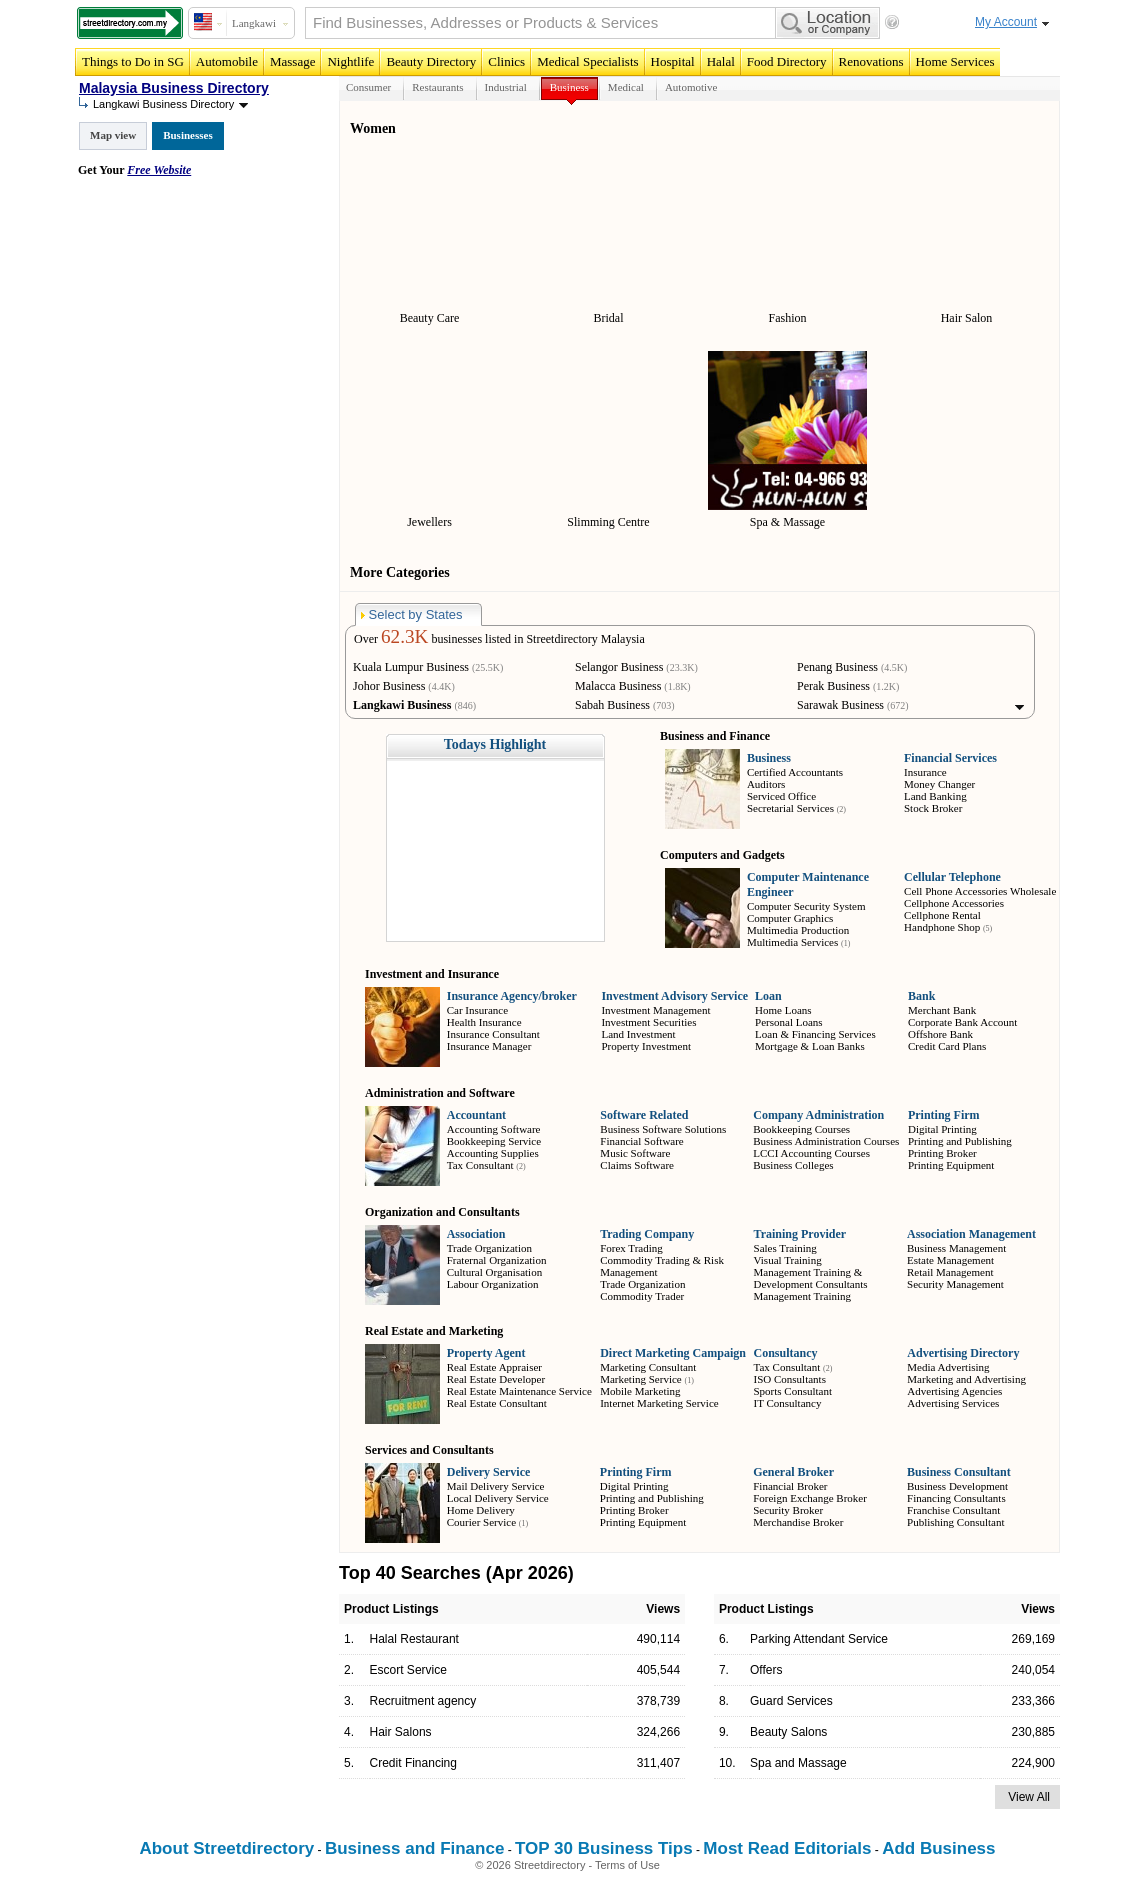  What do you see at coordinates (940, 1034) in the screenshot?
I see `Offshore Bank` at bounding box center [940, 1034].